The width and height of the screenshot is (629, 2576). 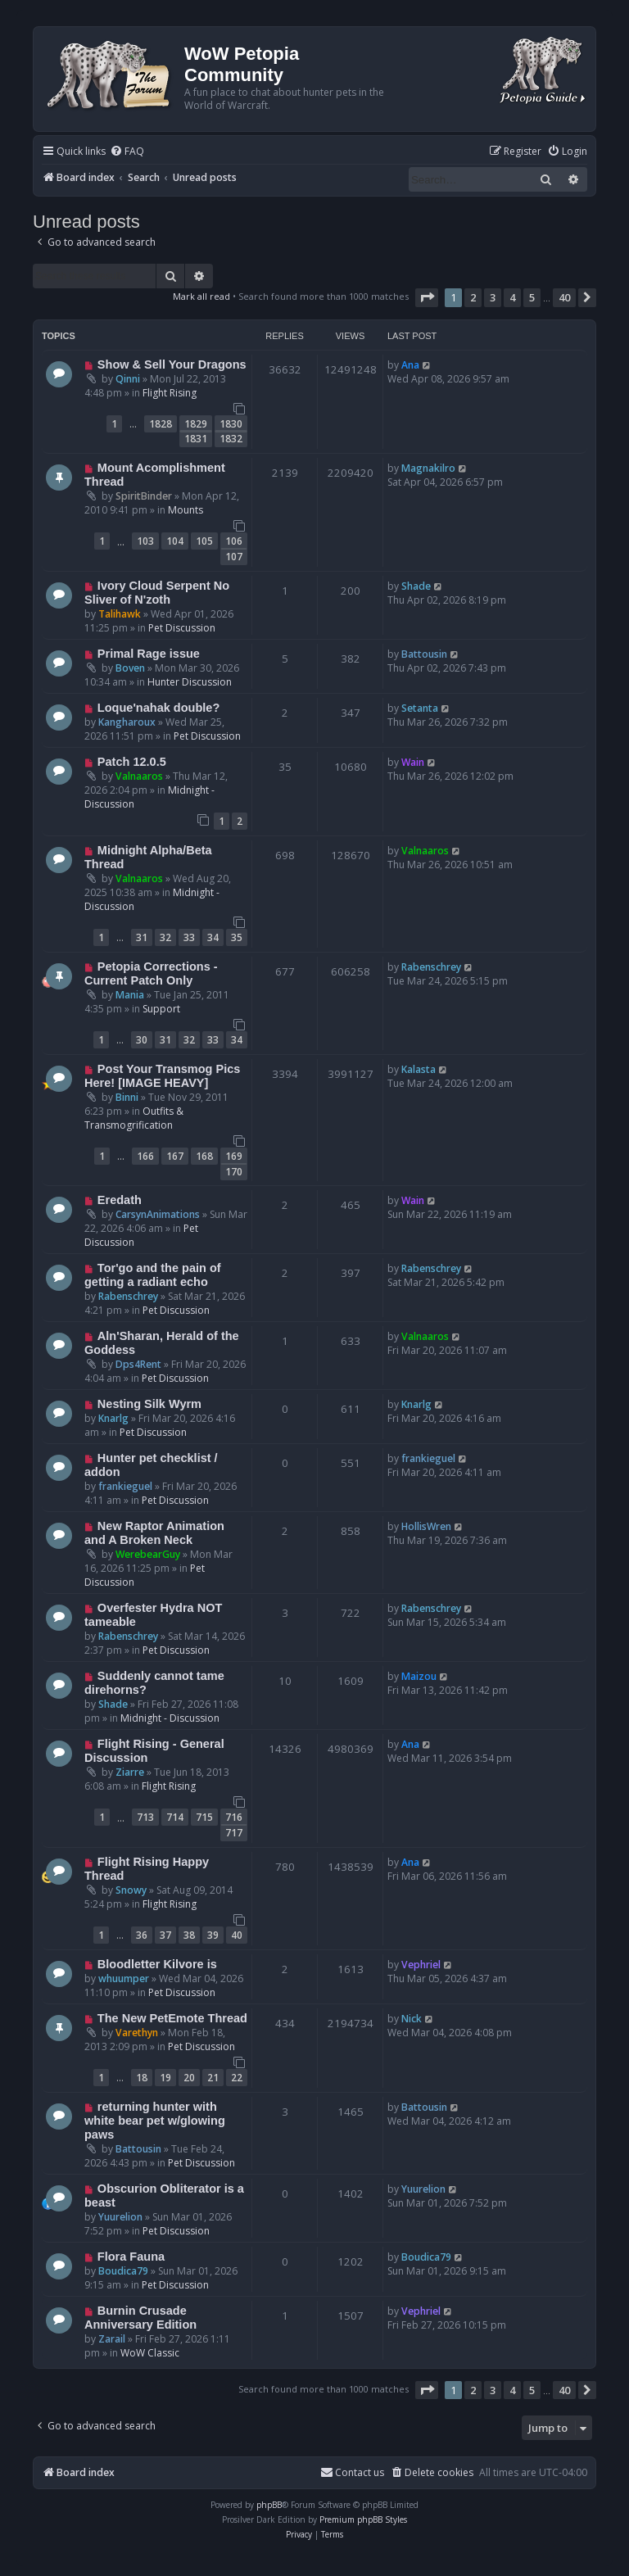 I want to click on Dps4Rent, so click(x=138, y=1364).